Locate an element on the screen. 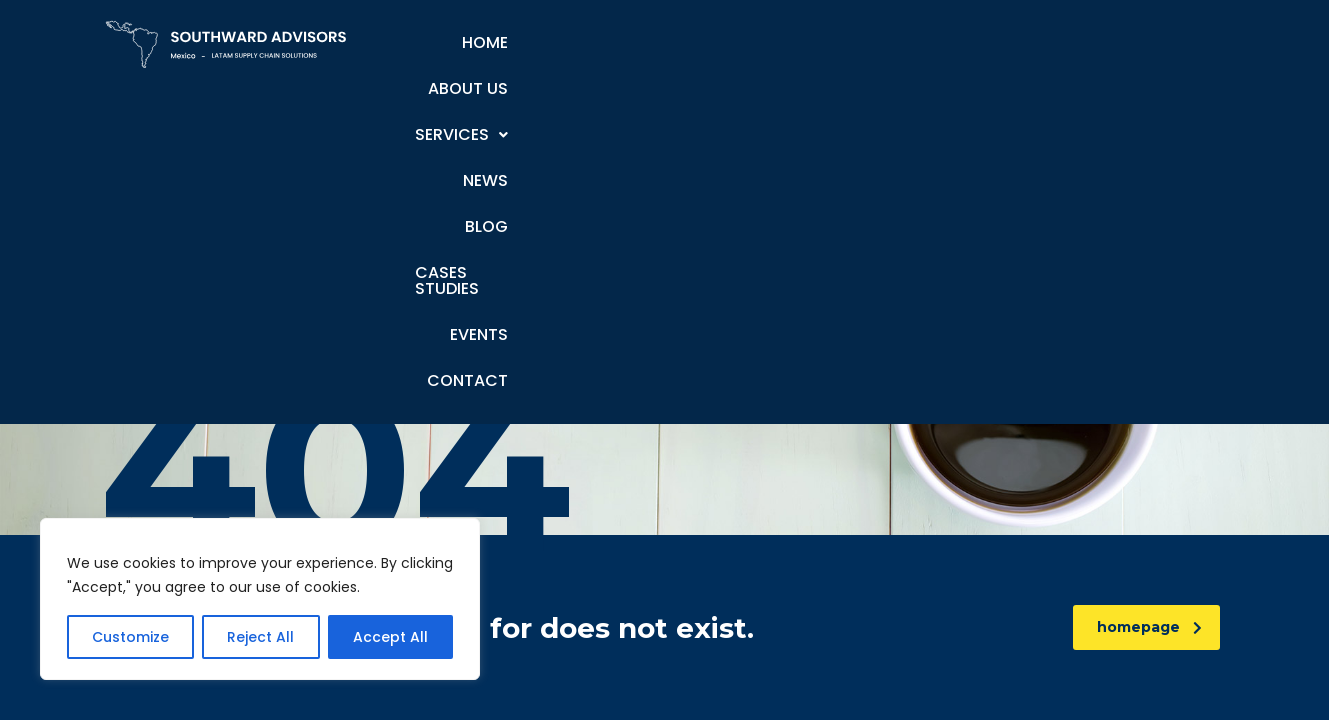  Home is located at coordinates (456, 42).